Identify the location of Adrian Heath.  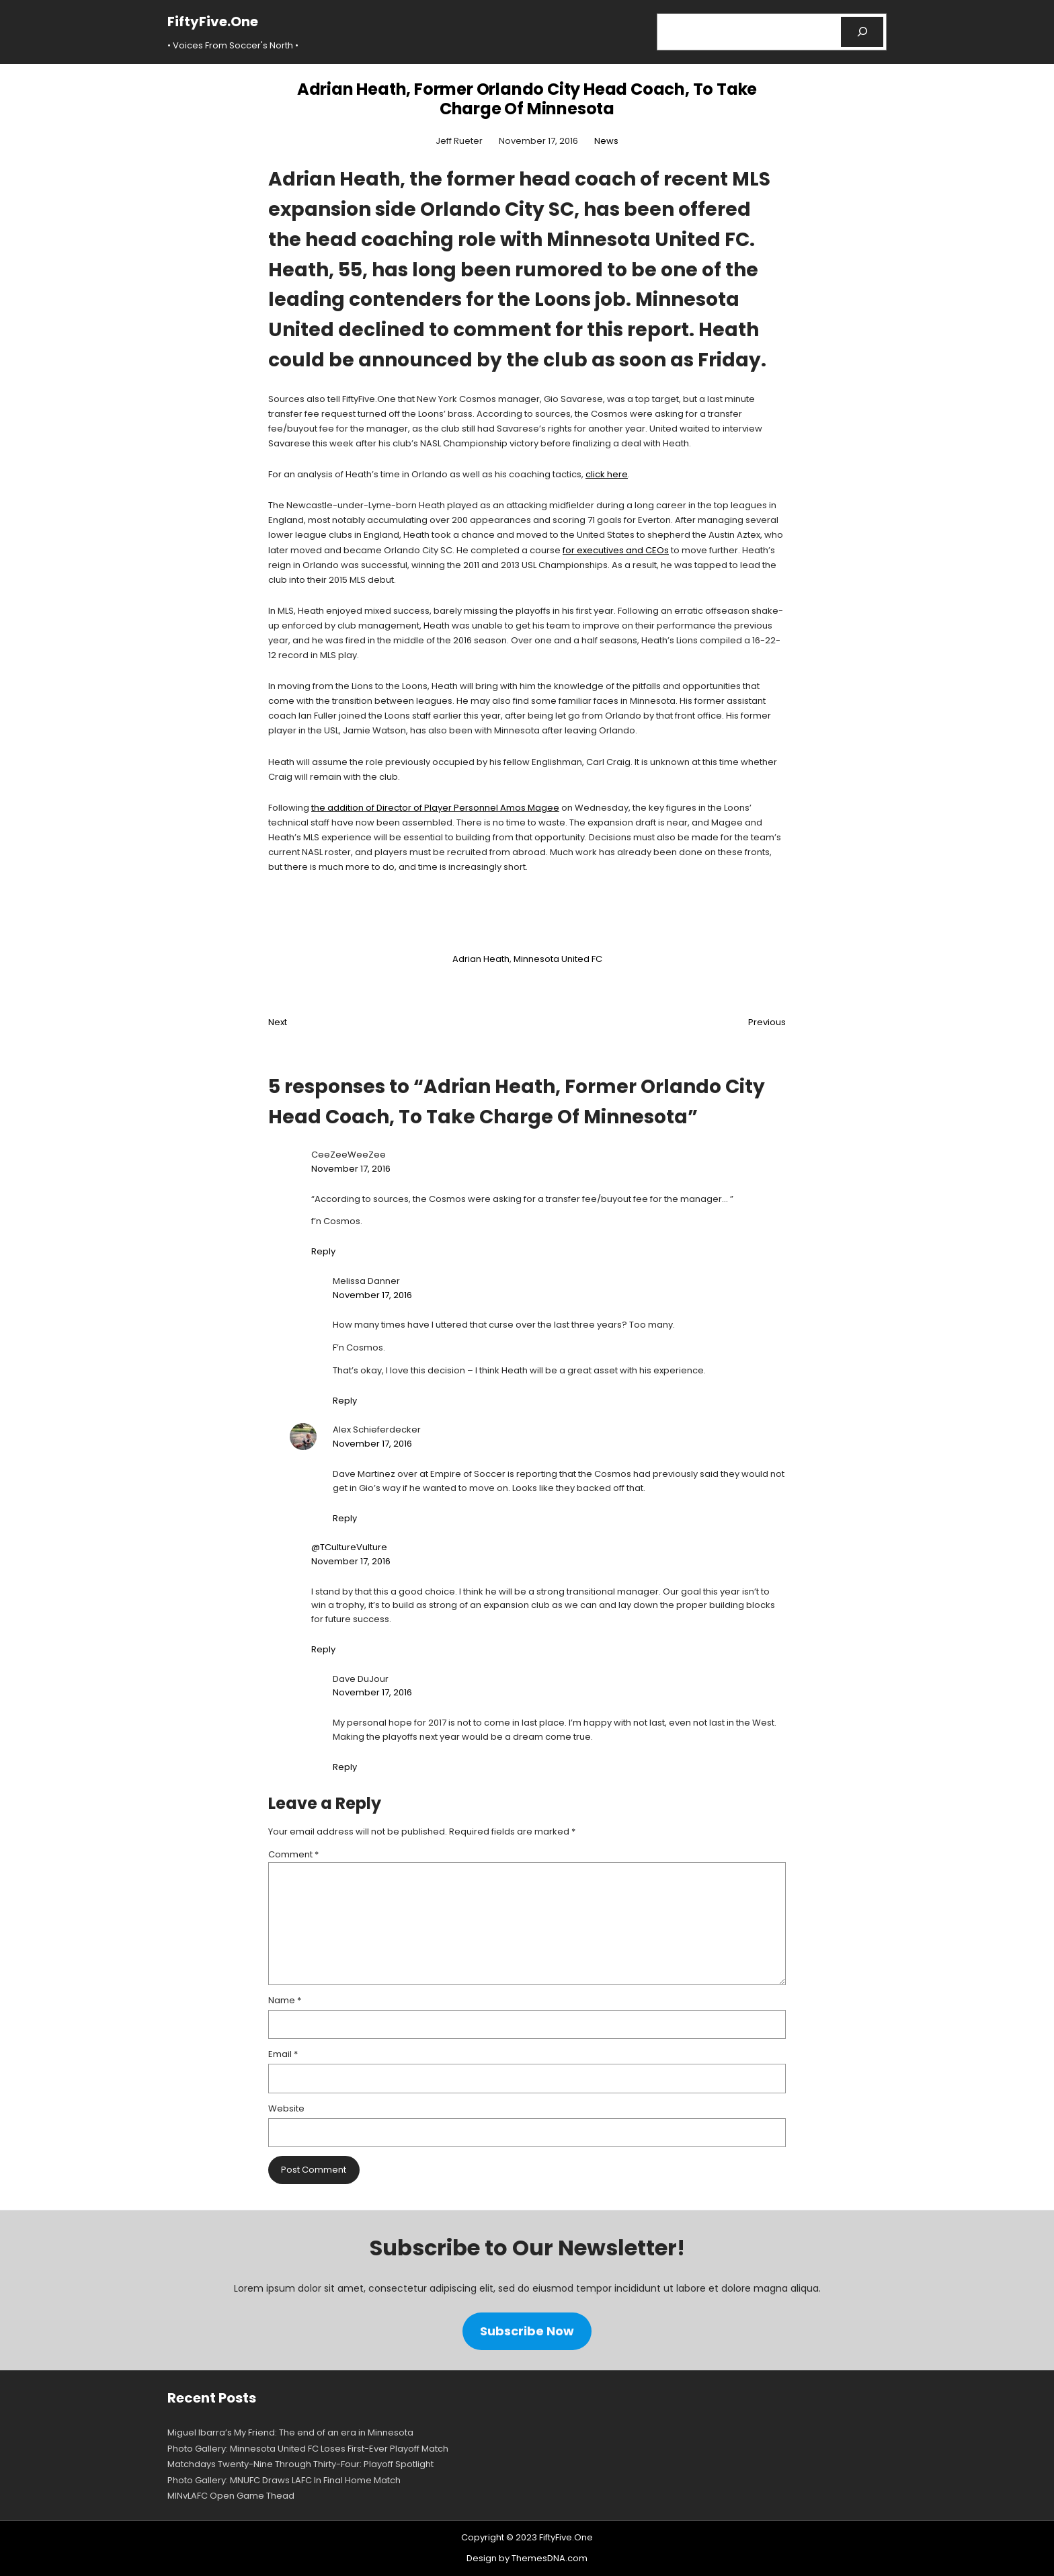
(481, 959).